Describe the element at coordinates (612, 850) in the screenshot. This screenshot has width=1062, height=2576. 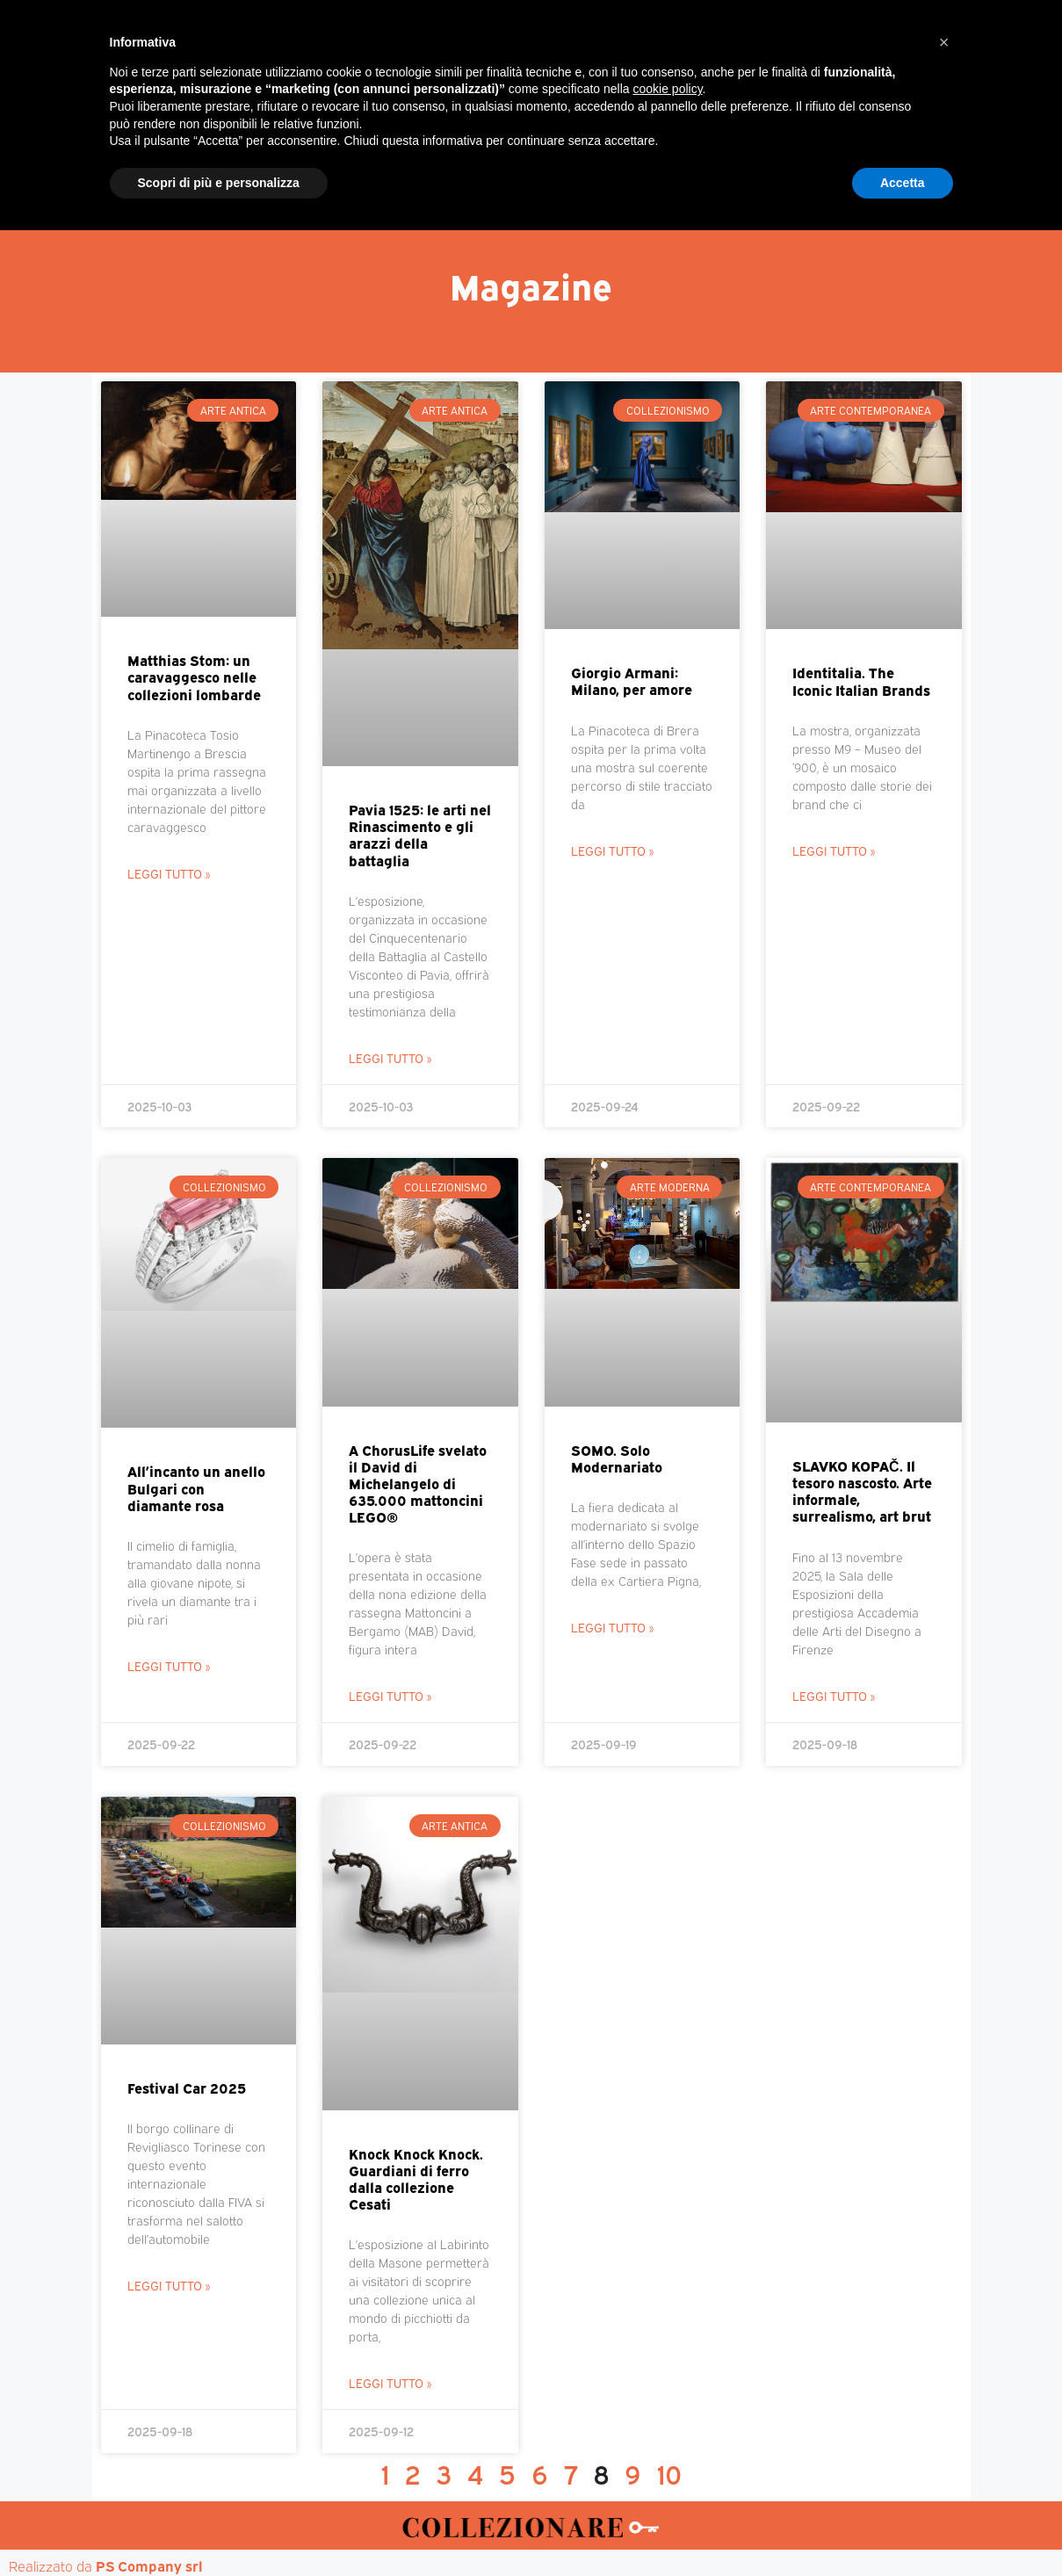
I see `Leggi Tutto » [Leggi tutto Giorgio Armani: Milano, per amore]` at that location.